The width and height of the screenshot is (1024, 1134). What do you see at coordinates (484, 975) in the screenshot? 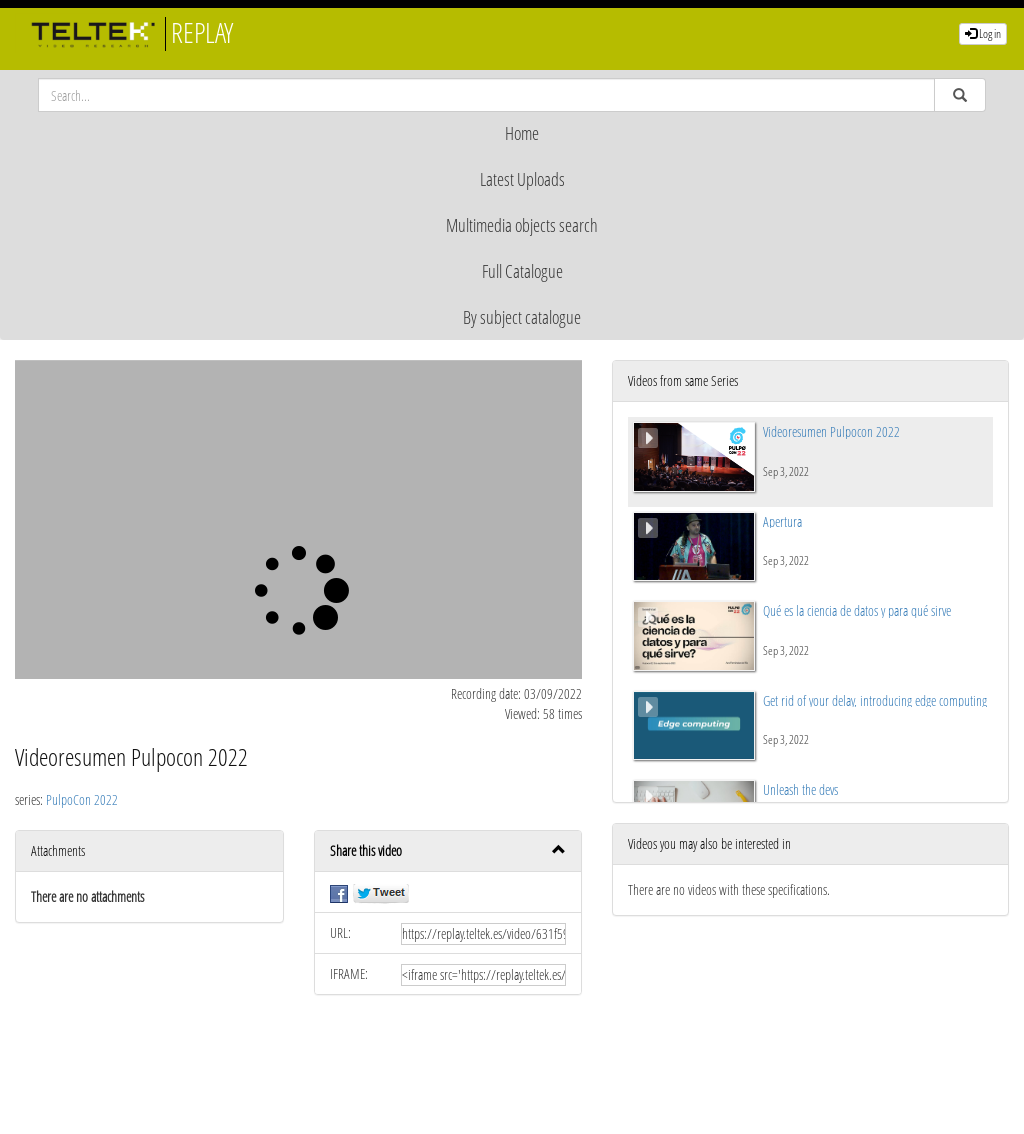
I see `[share-iframe]` at bounding box center [484, 975].